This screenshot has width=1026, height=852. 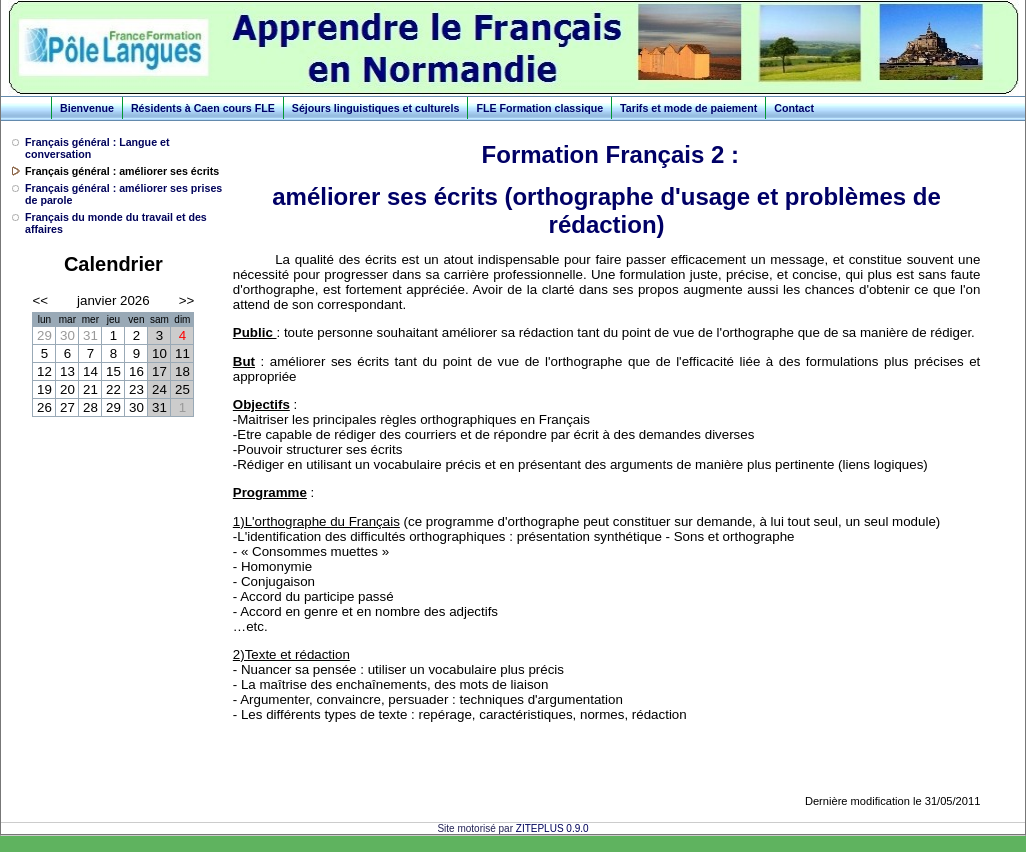 What do you see at coordinates (87, 108) in the screenshot?
I see `Bienvenue` at bounding box center [87, 108].